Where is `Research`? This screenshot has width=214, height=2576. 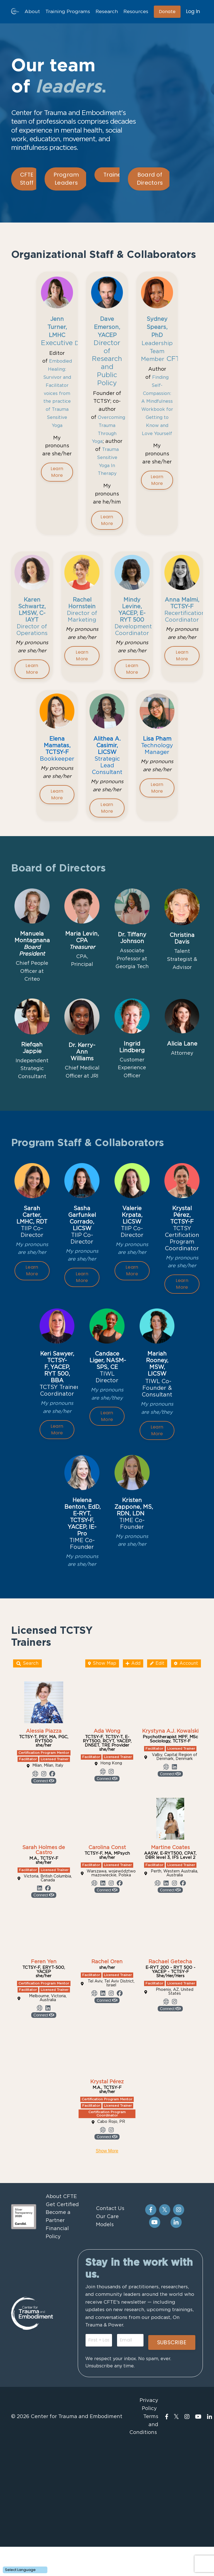
Research is located at coordinates (104, 11).